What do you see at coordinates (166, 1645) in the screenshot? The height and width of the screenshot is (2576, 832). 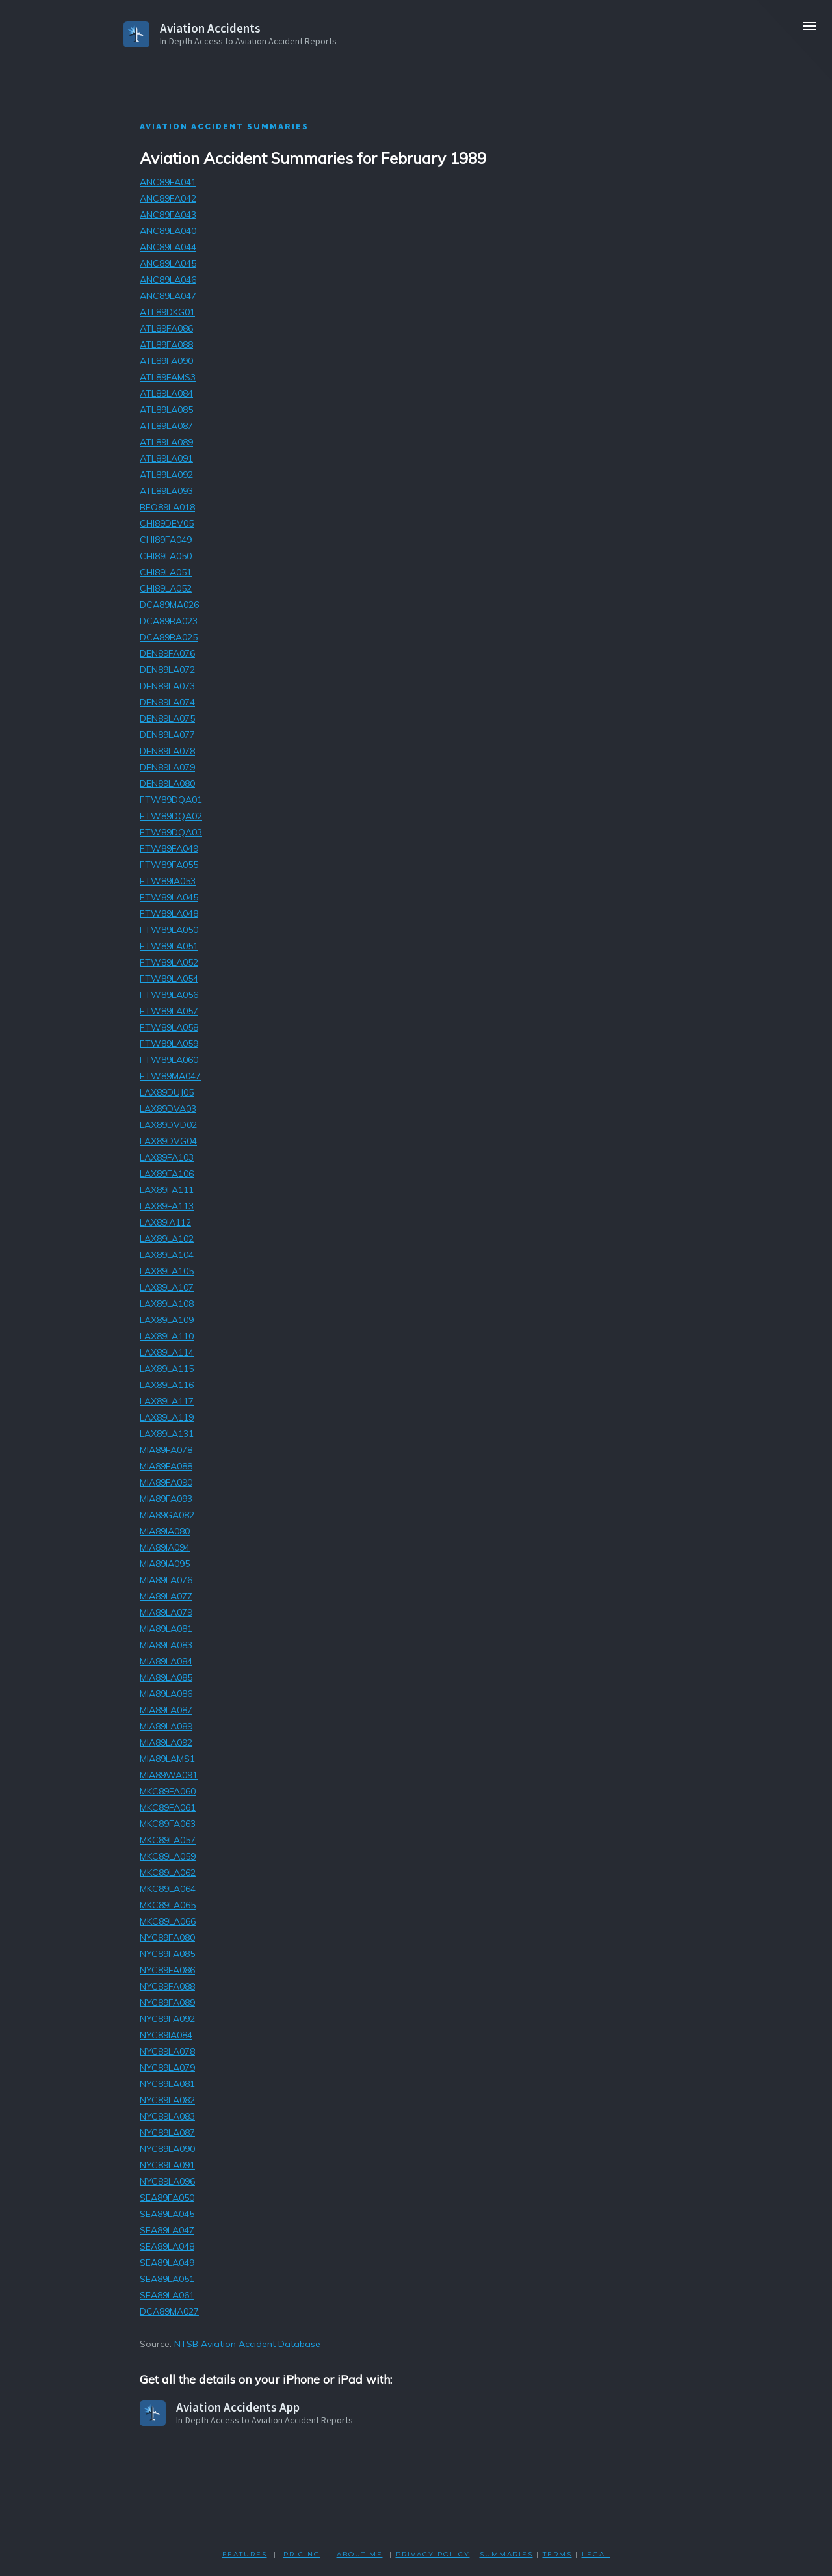 I see `MIA89LA083` at bounding box center [166, 1645].